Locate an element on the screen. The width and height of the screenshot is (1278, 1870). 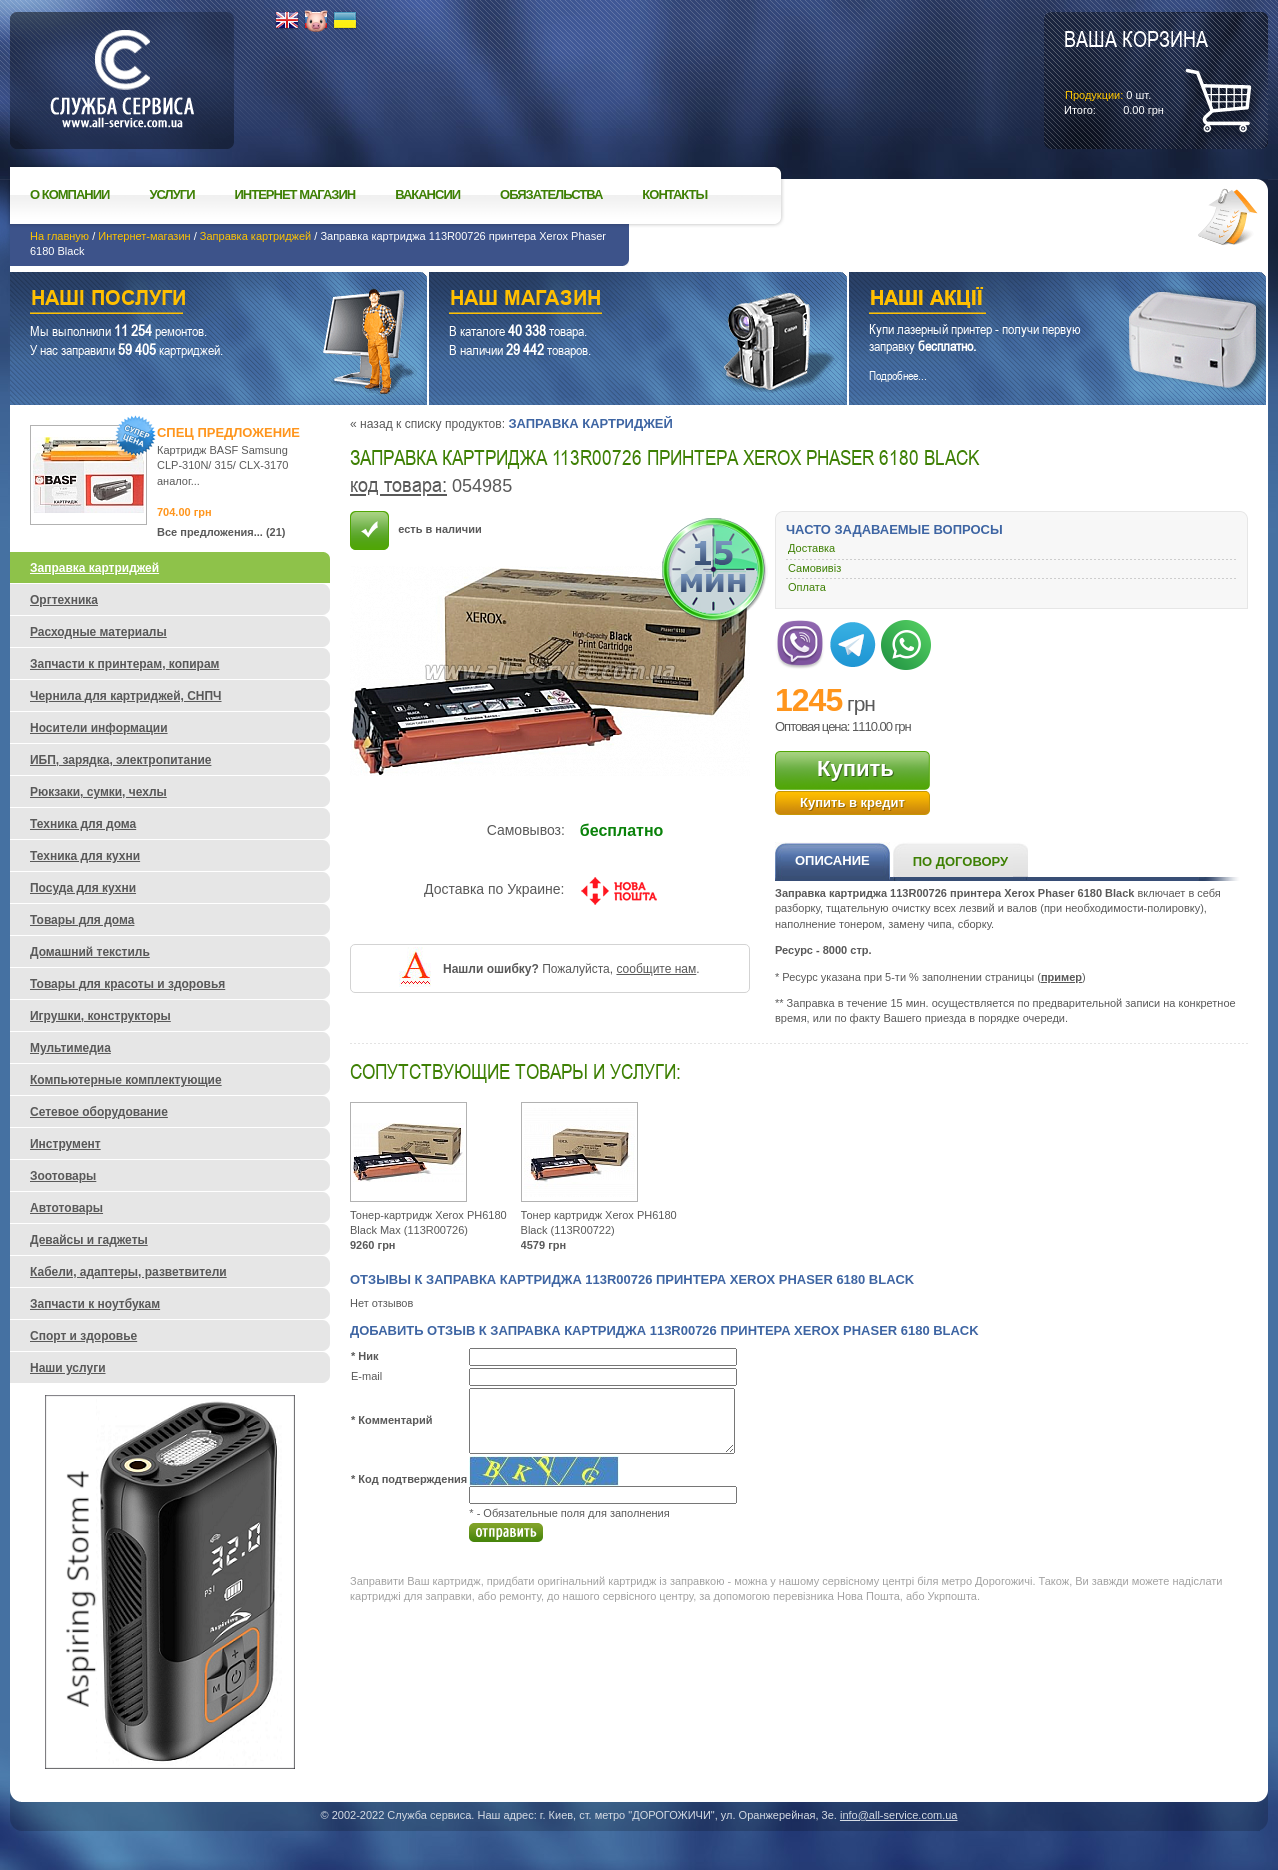
шт. is located at coordinates (1136, 71).